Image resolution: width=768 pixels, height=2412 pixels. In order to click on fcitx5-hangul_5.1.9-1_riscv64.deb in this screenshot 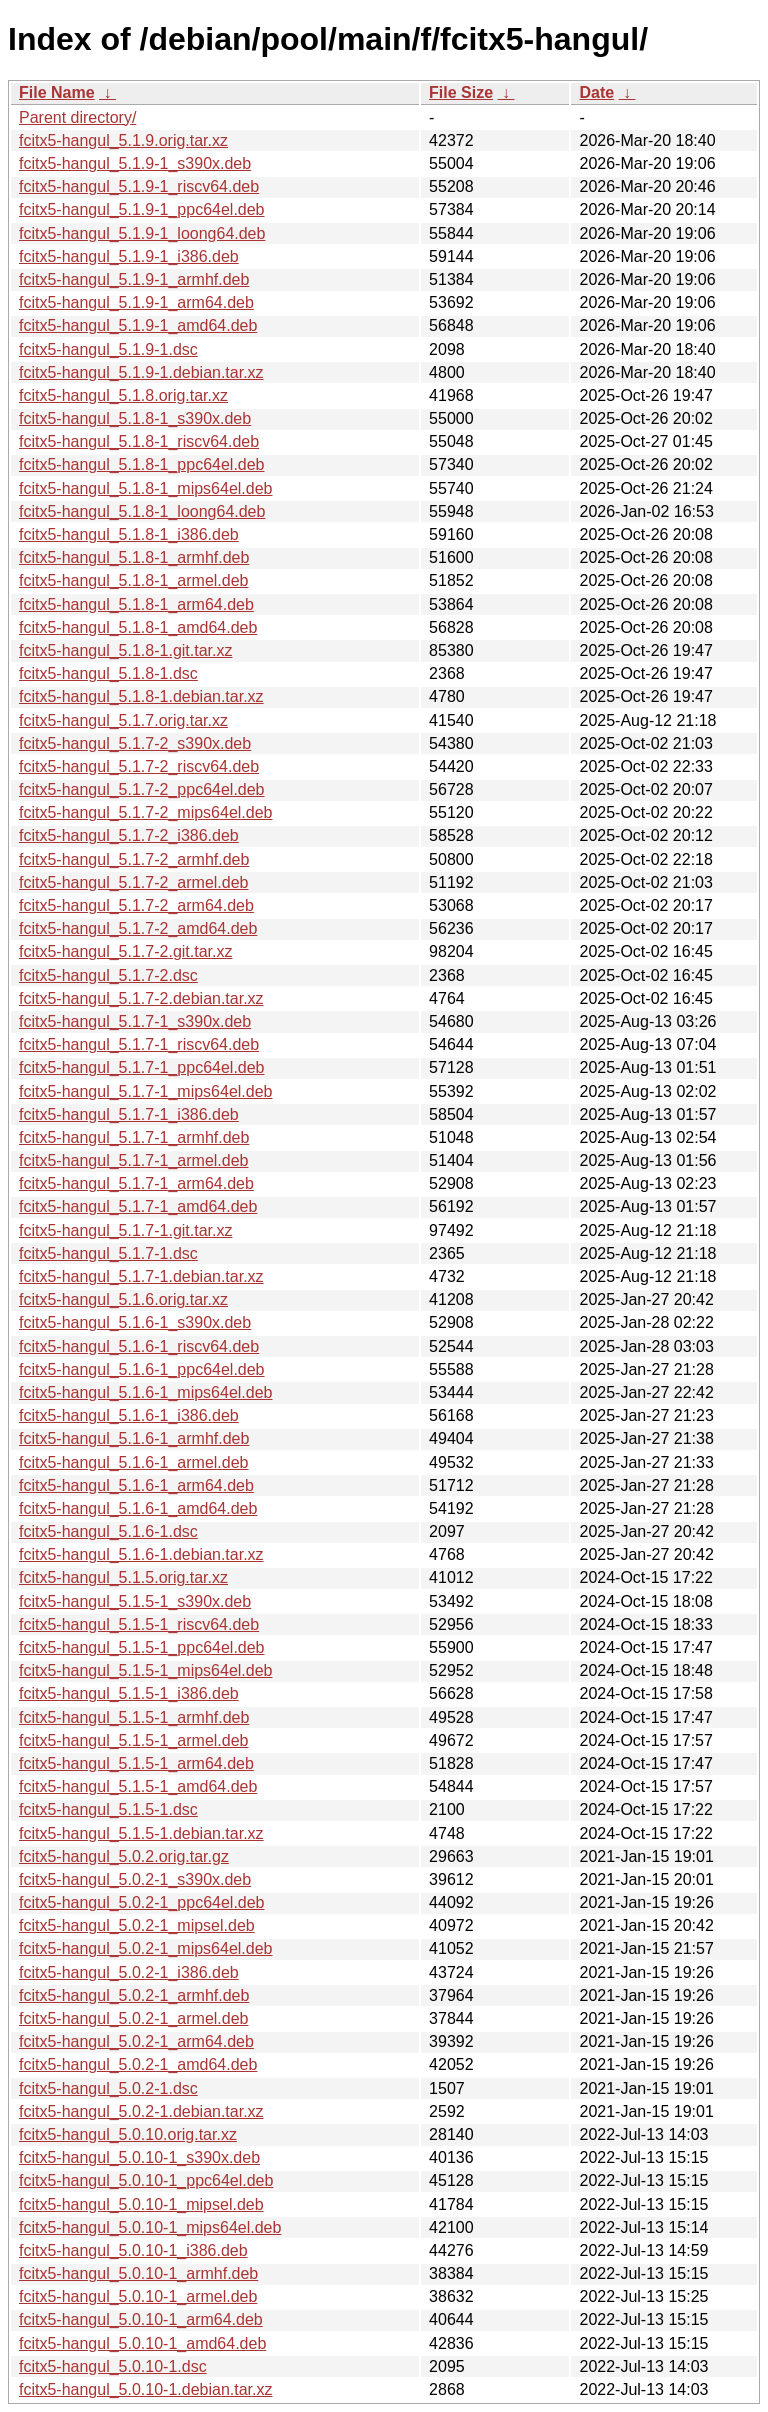, I will do `click(139, 186)`.